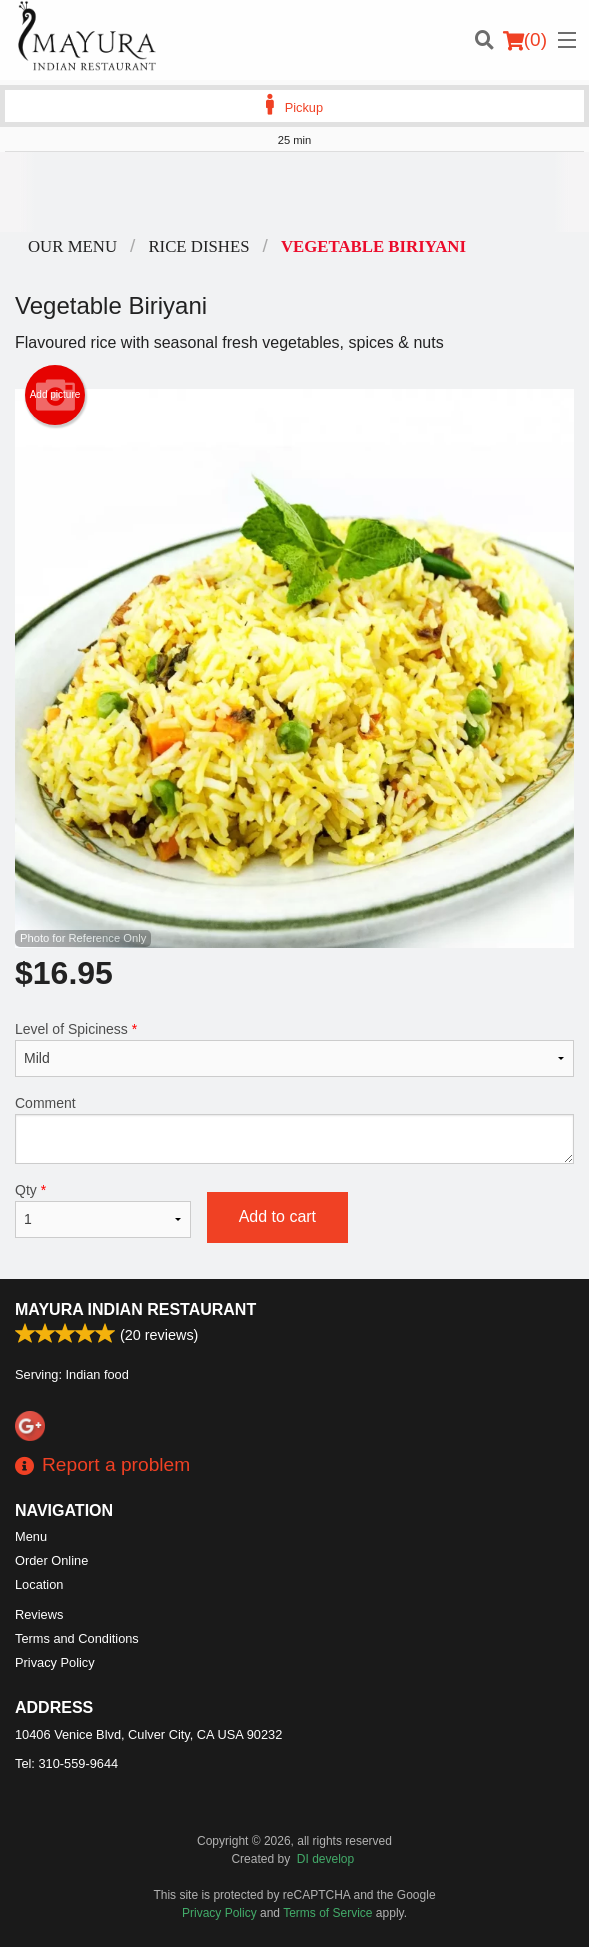 This screenshot has height=1947, width=589. I want to click on Reviews, so click(39, 1614).